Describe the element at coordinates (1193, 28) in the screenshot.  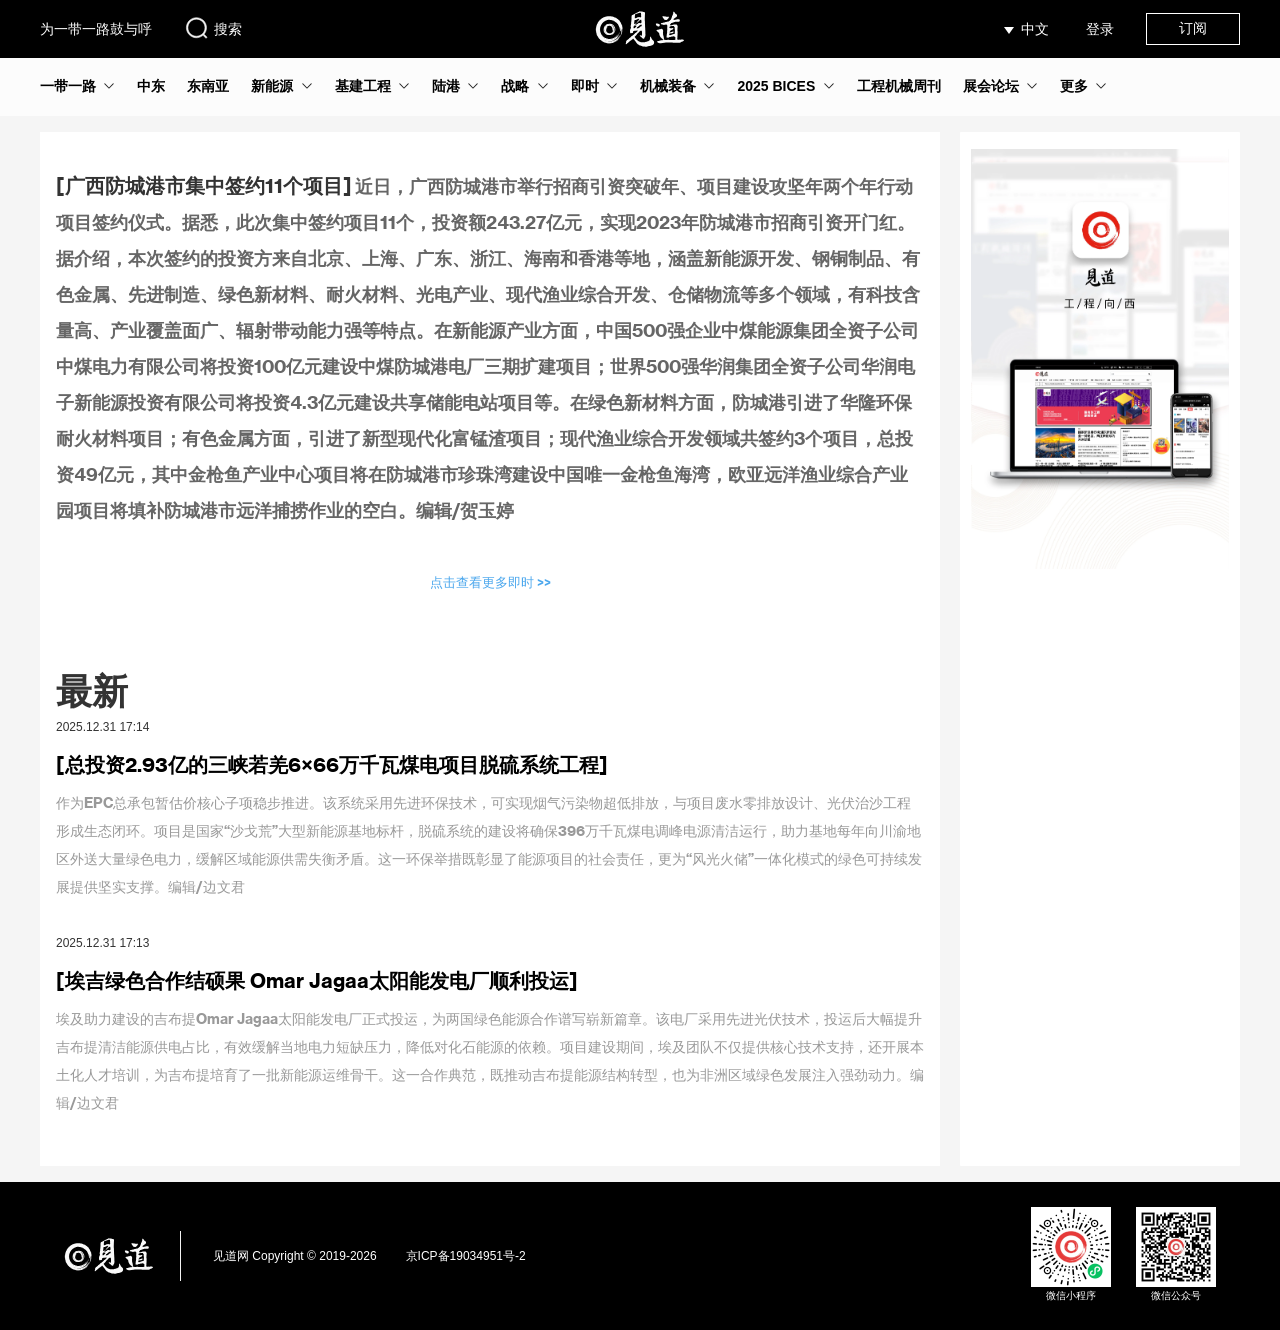
I see `订阅` at that location.